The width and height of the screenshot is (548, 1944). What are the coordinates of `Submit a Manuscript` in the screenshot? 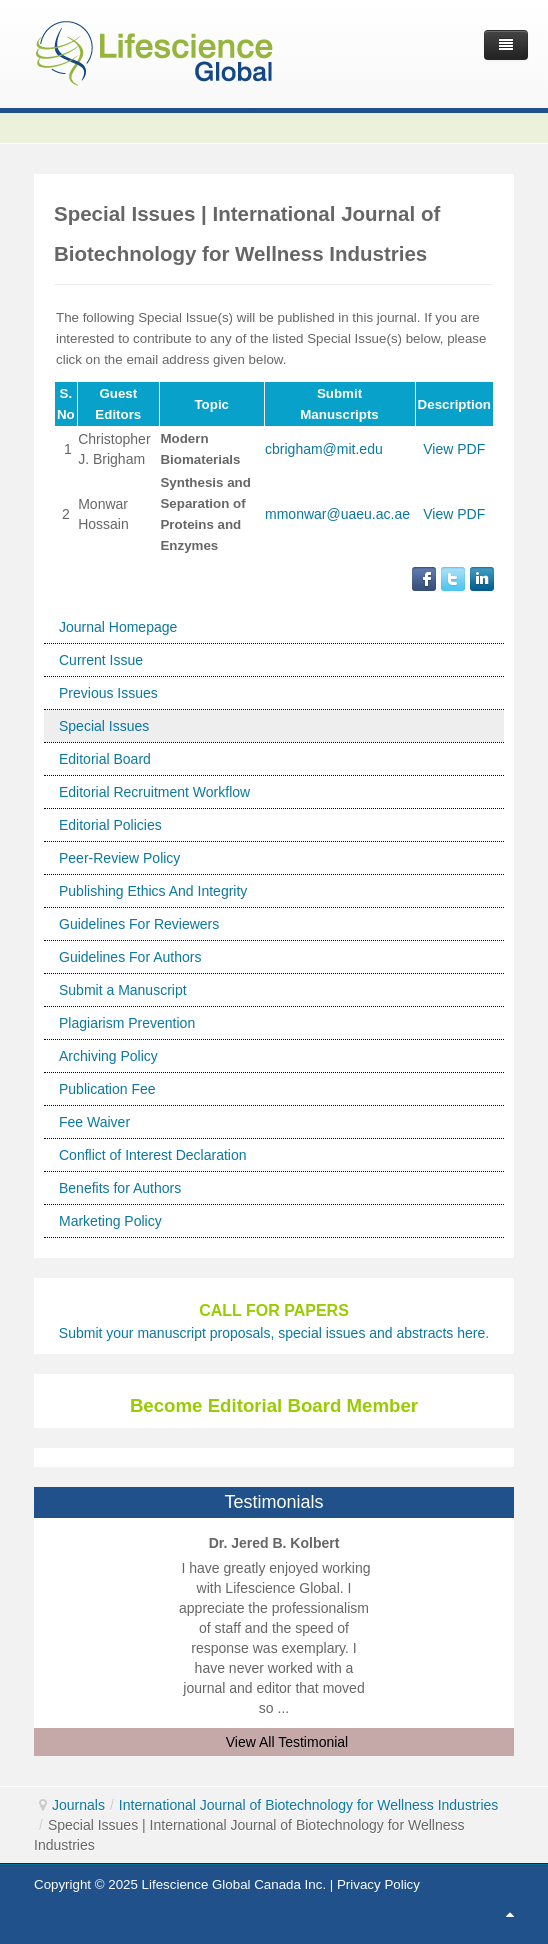 It's located at (123, 990).